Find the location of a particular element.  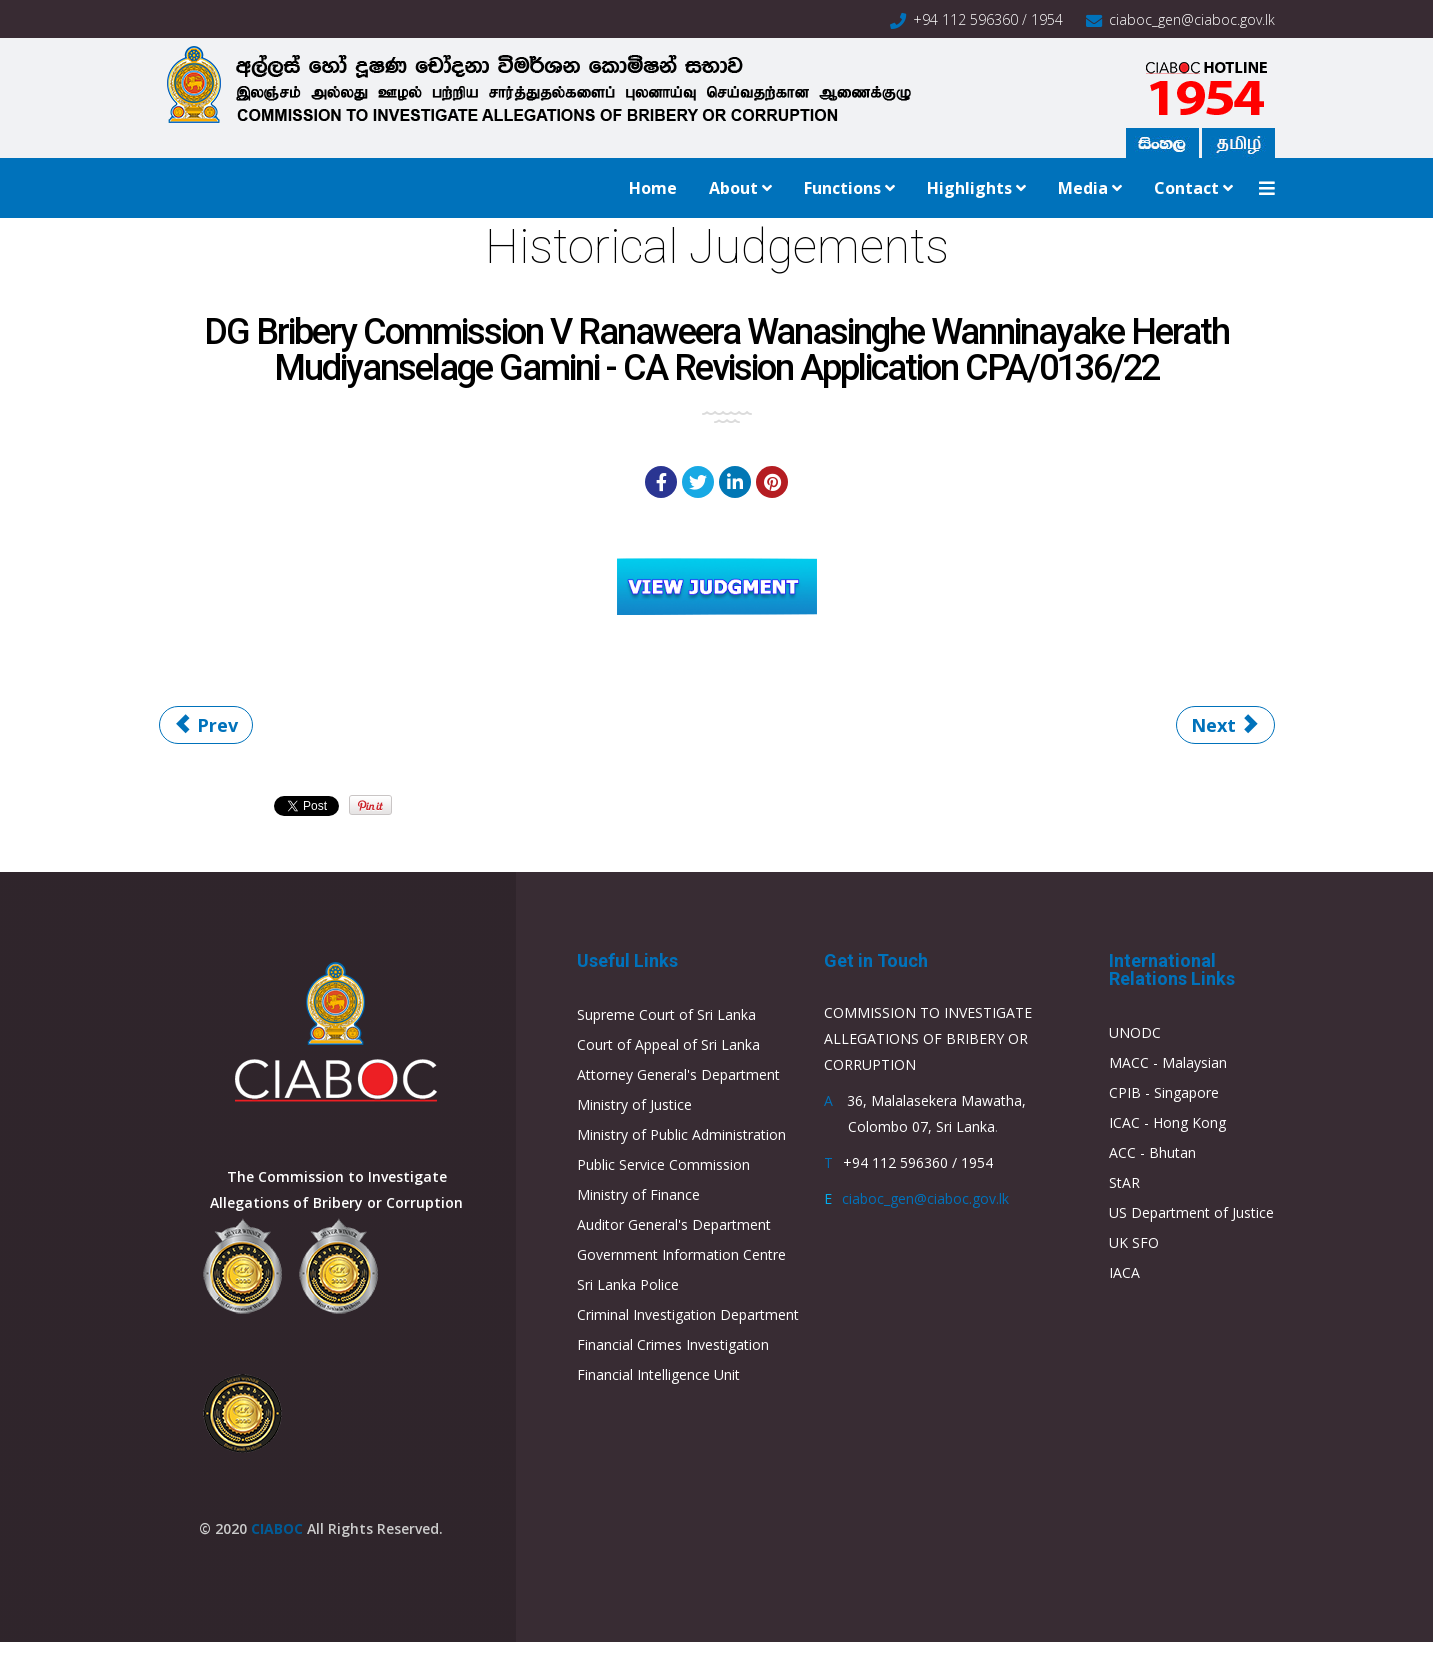

+94 112 596360 / 1954 is located at coordinates (988, 19).